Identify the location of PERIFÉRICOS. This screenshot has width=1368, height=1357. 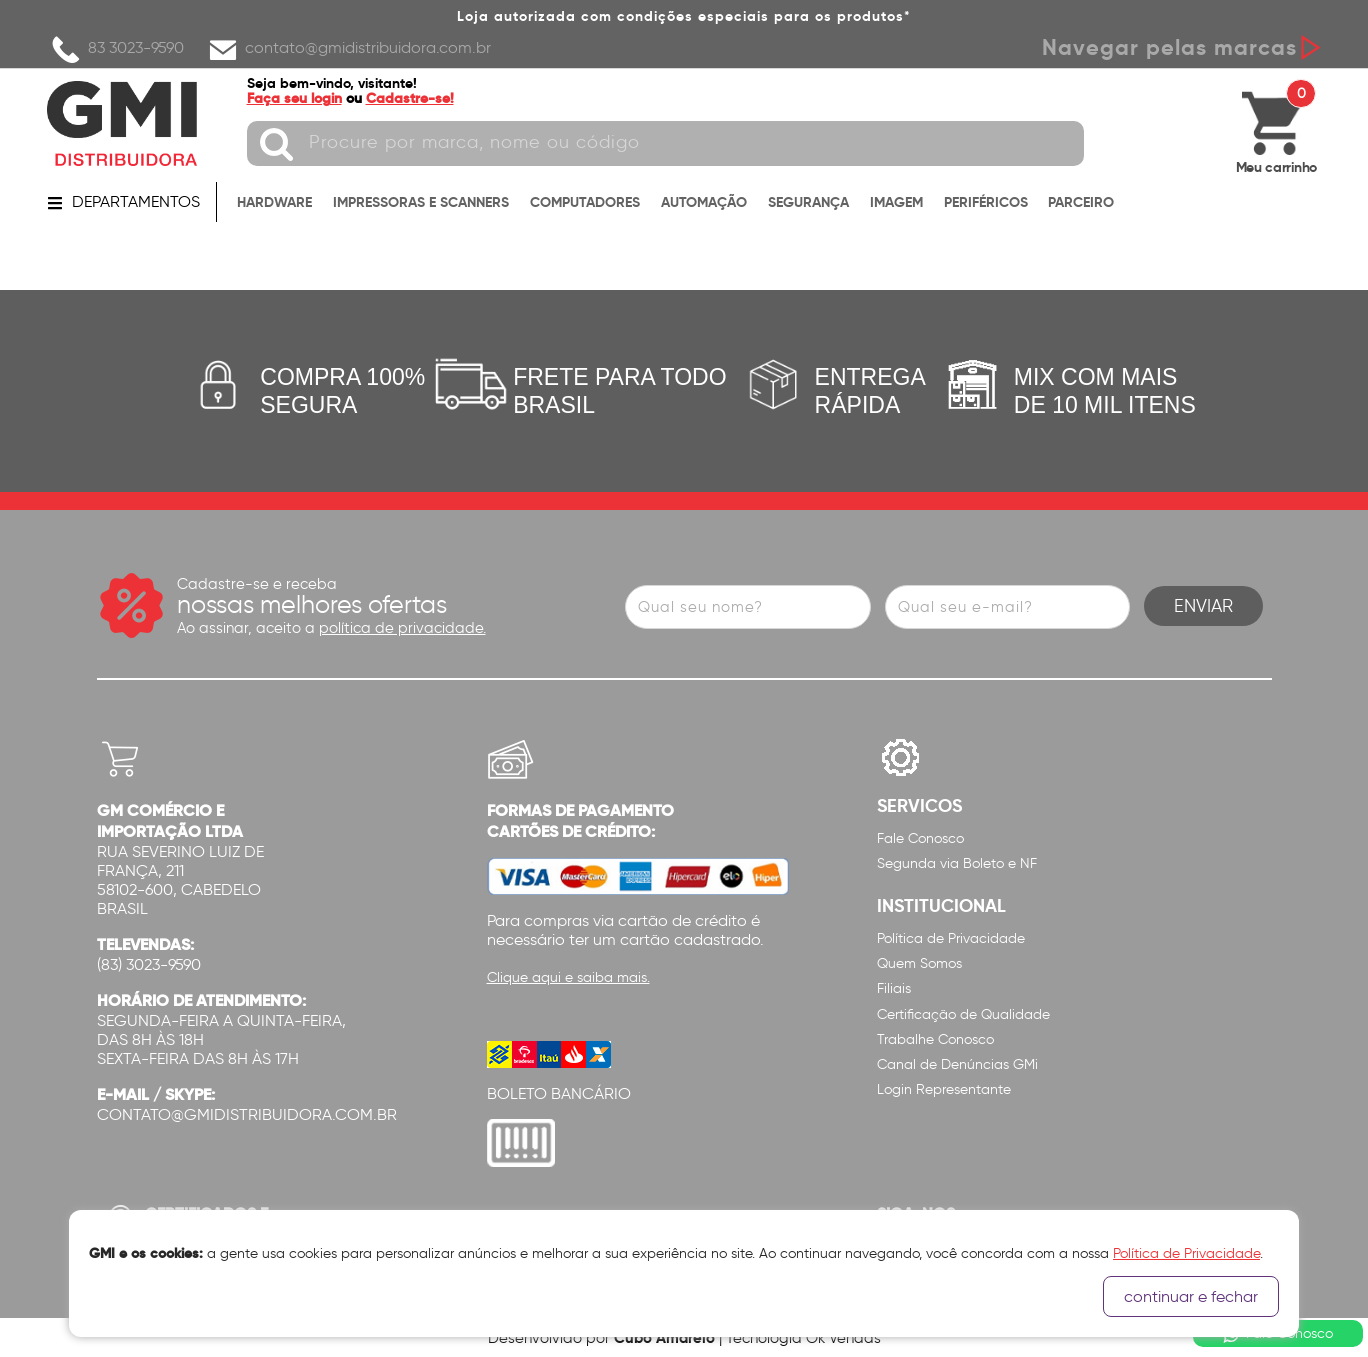
(986, 202).